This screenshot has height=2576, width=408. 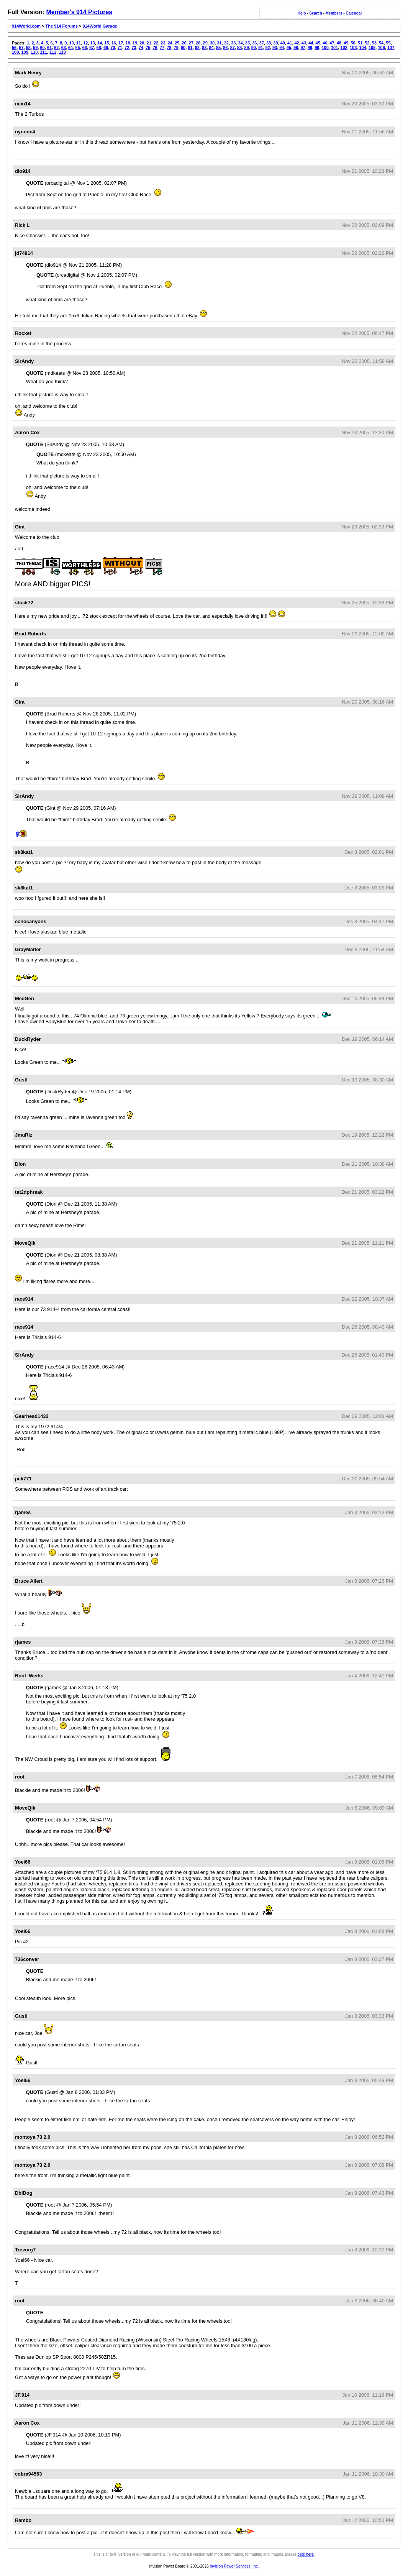 What do you see at coordinates (362, 47) in the screenshot?
I see `104` at bounding box center [362, 47].